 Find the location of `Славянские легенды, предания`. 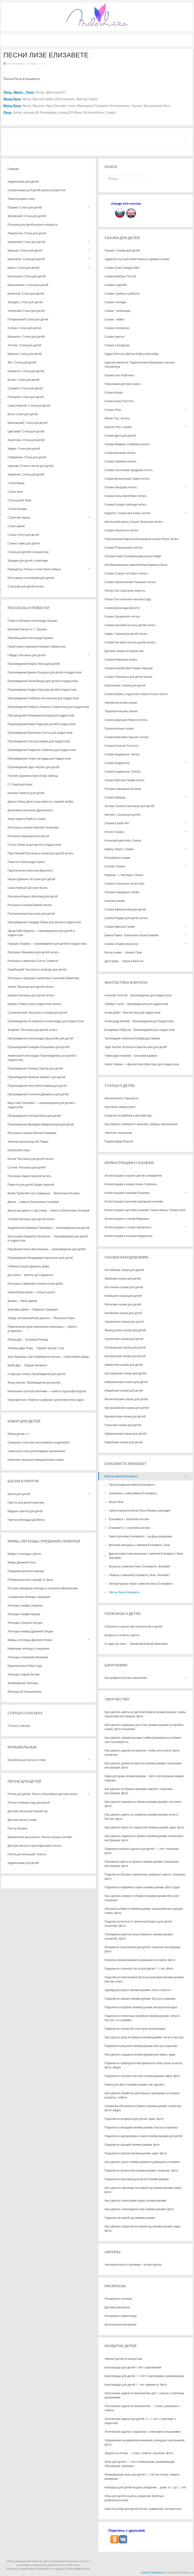

Славянские легенды, предания is located at coordinates (29, 1597).